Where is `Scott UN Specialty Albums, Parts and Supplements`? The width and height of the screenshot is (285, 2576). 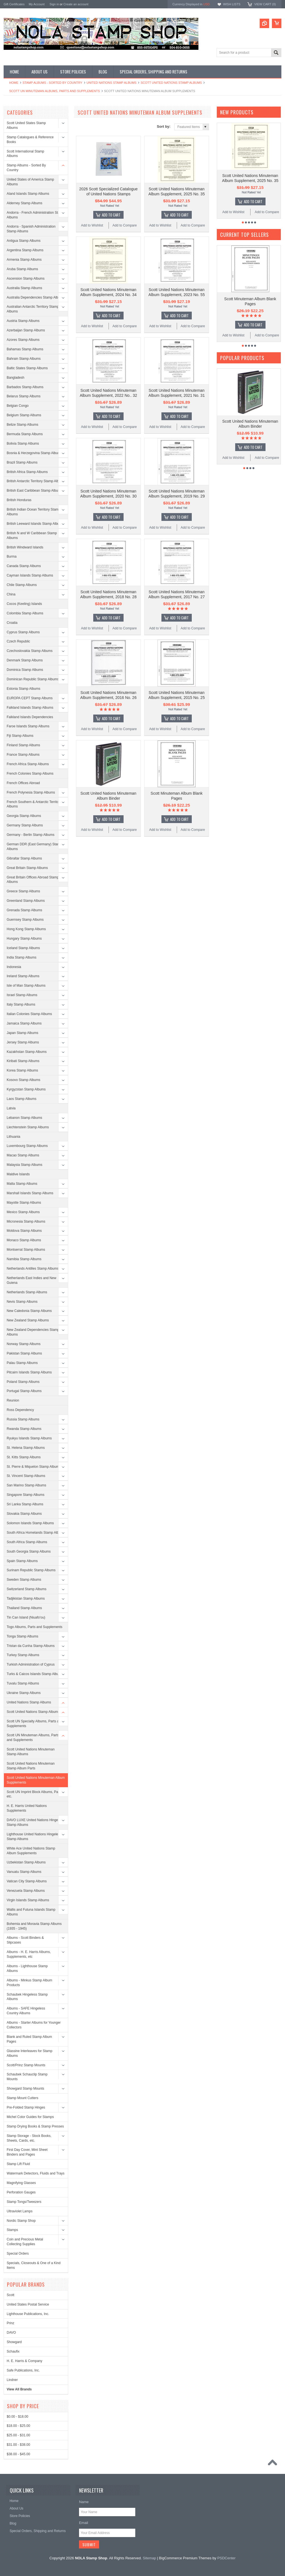
Scott UN Specialty Albums, Parts and Supplements is located at coordinates (35, 1723).